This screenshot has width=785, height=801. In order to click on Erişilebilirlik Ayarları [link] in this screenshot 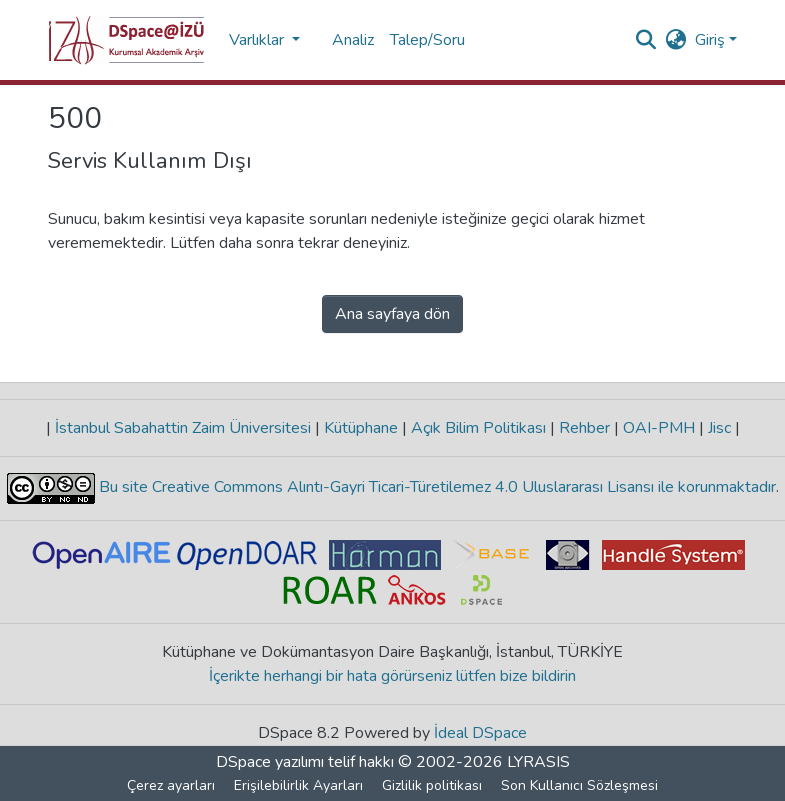, I will do `click(298, 785)`.